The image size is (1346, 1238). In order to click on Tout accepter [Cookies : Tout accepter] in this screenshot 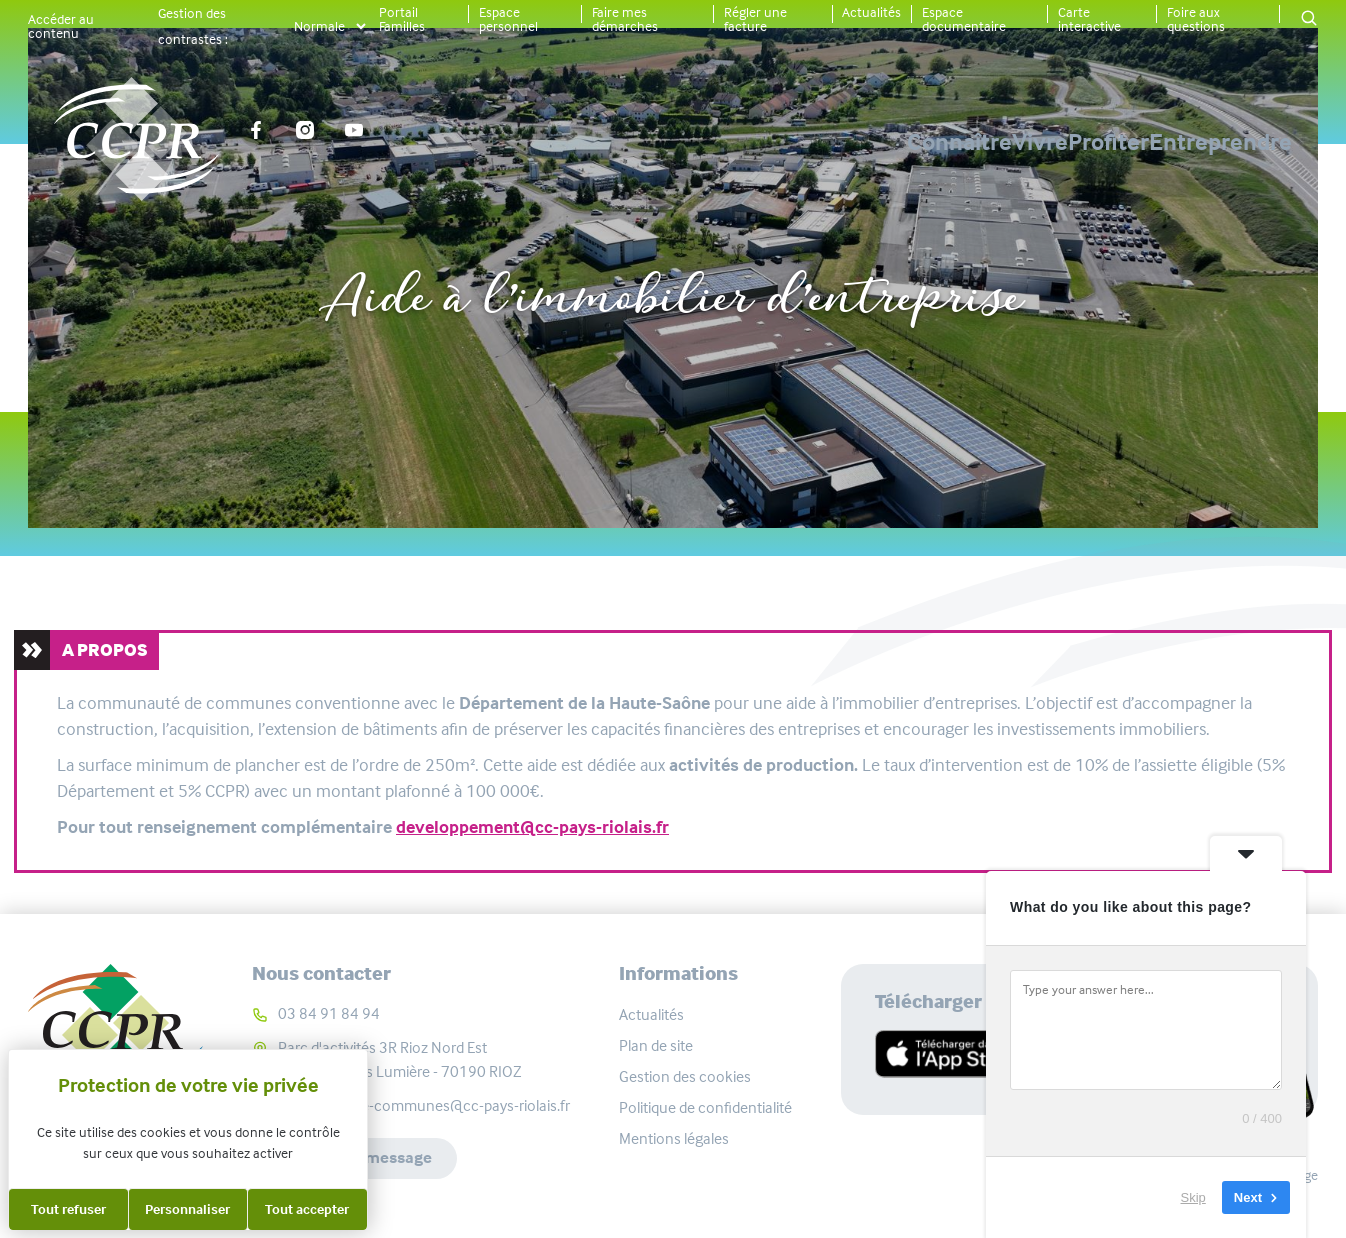, I will do `click(307, 1209)`.